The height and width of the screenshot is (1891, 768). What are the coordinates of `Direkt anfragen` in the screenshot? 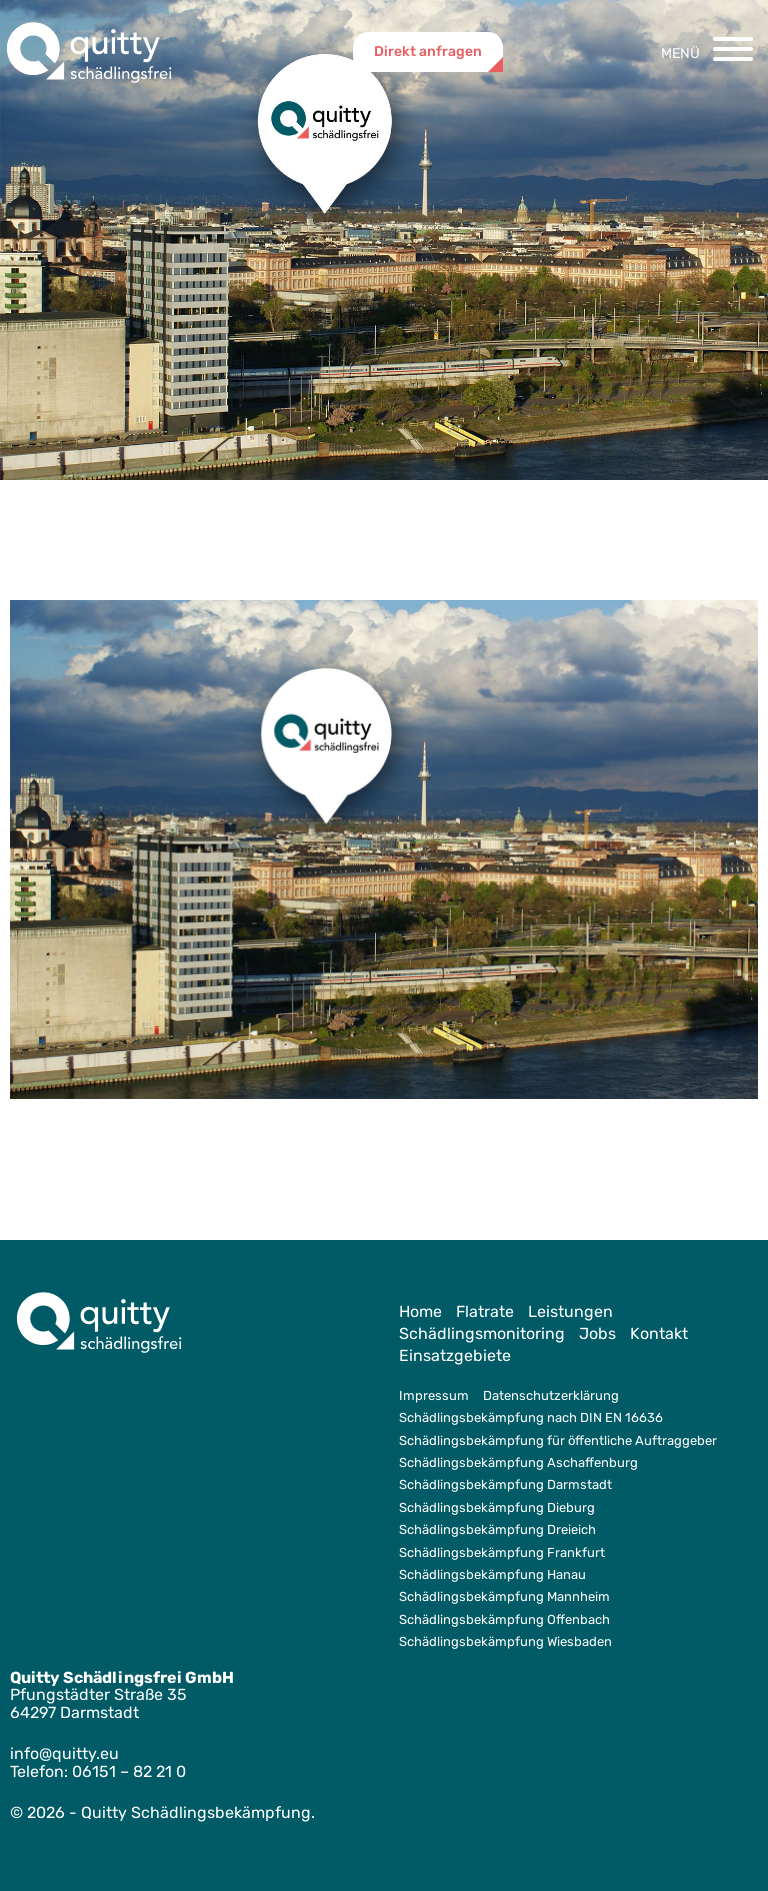 It's located at (428, 51).